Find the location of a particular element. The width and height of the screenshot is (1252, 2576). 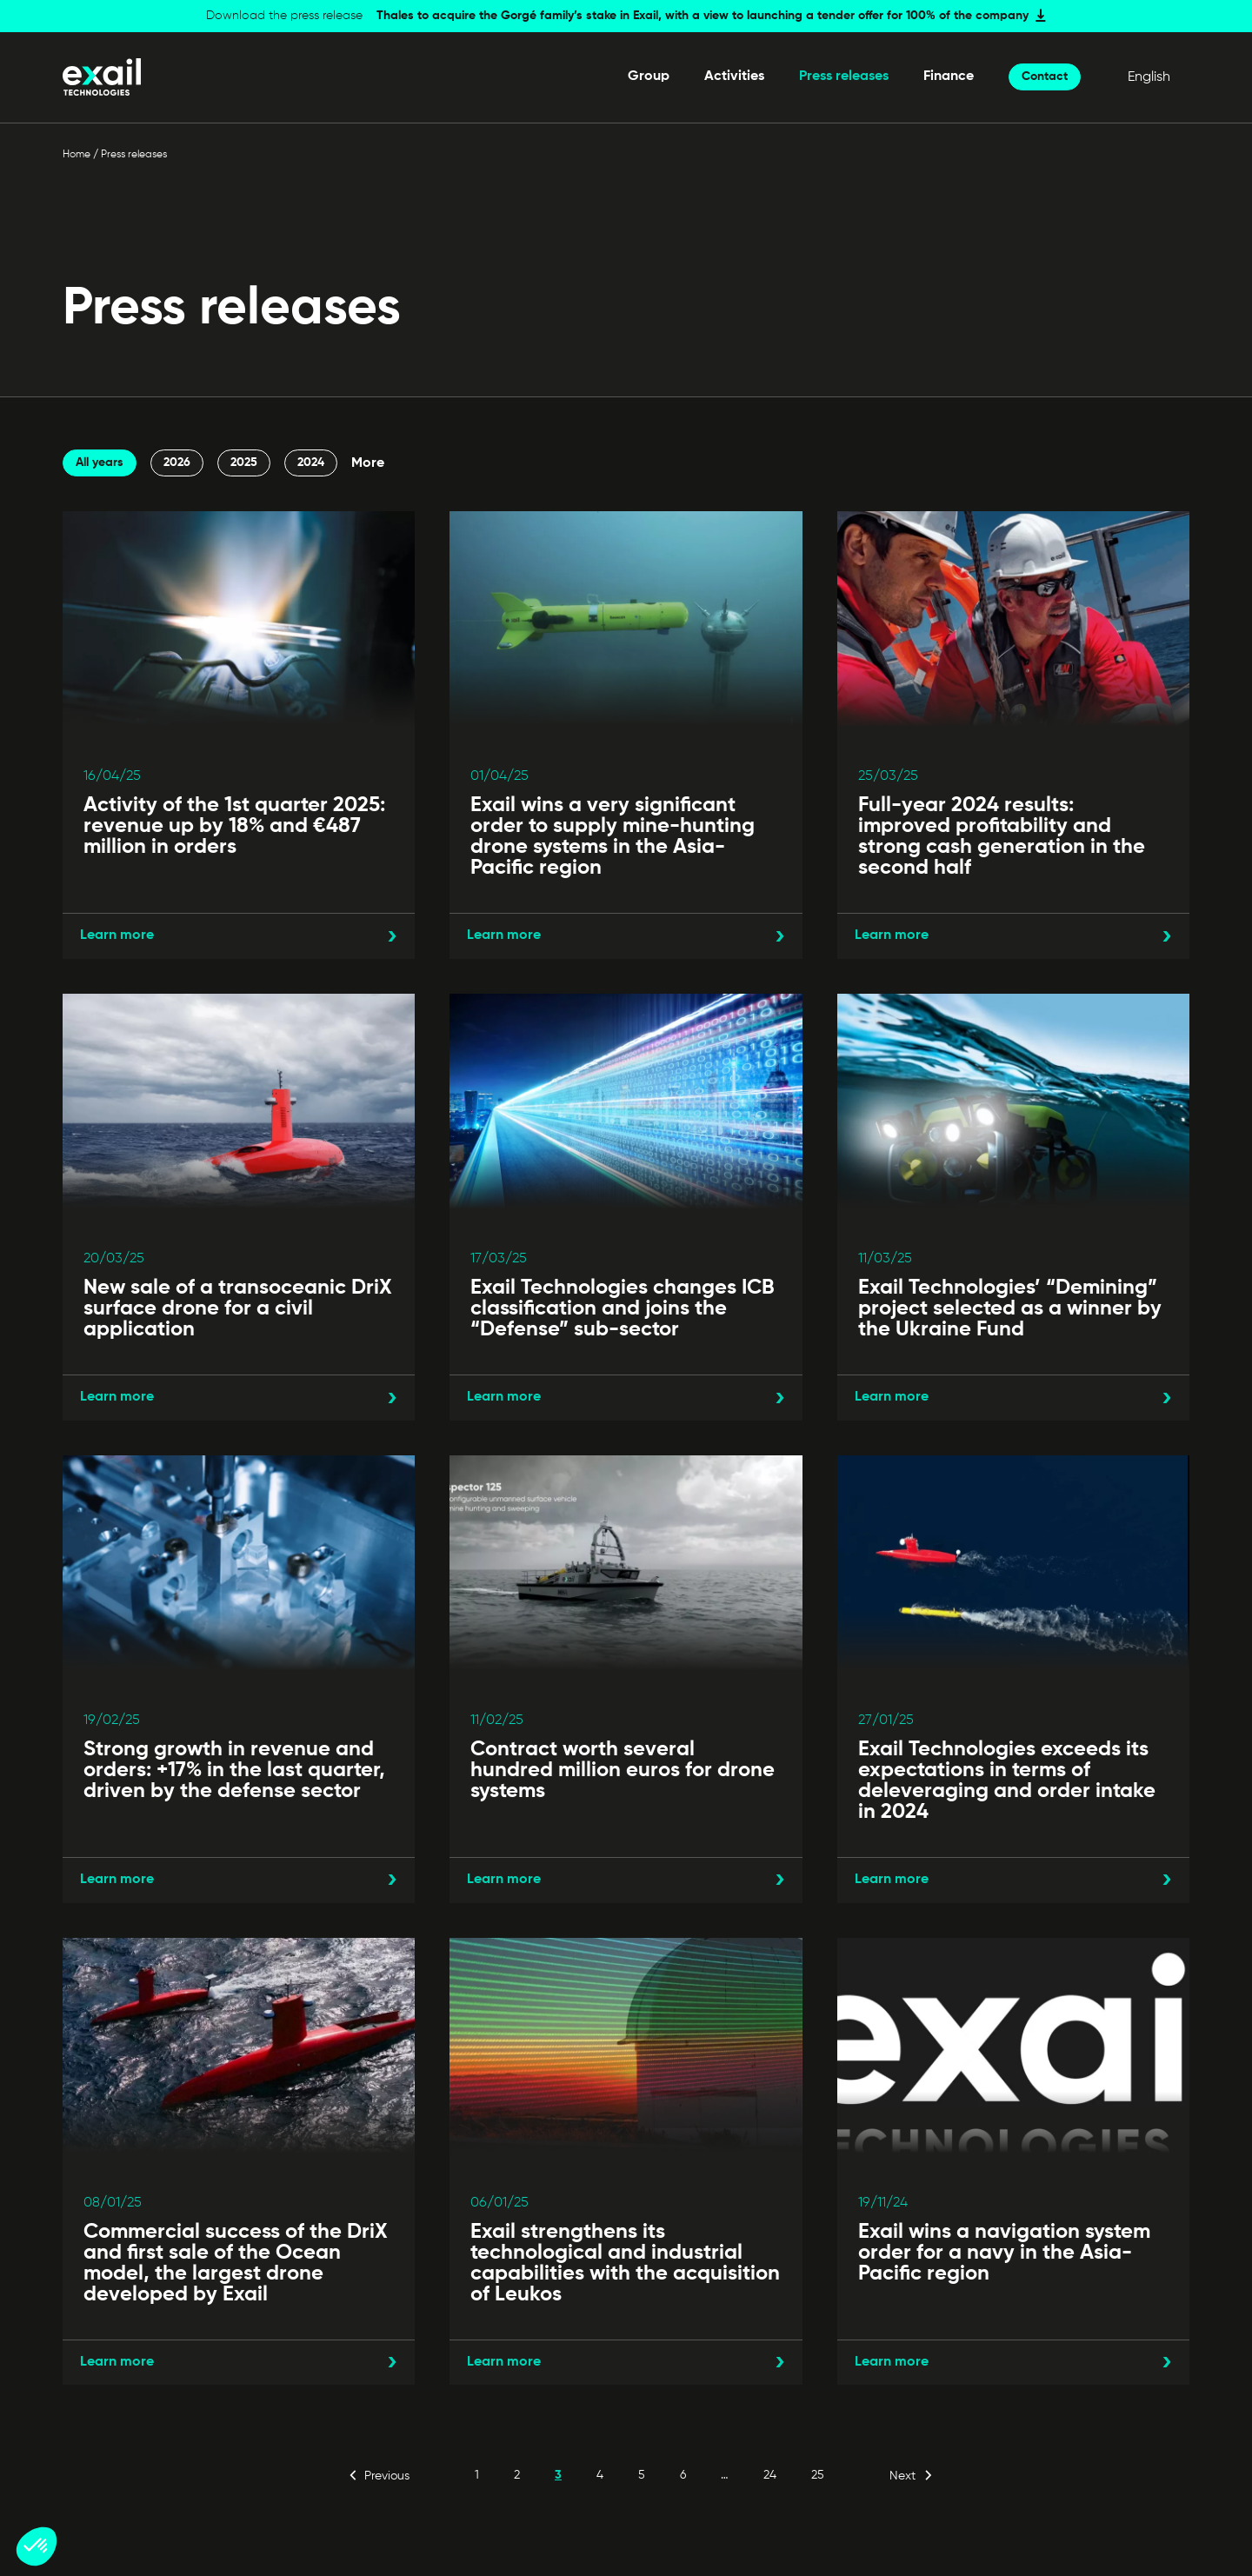

Thales to acquire the Gorgé family’s stake in Exail, with a view to launching a tender offer for 100% of the company is located at coordinates (702, 16).